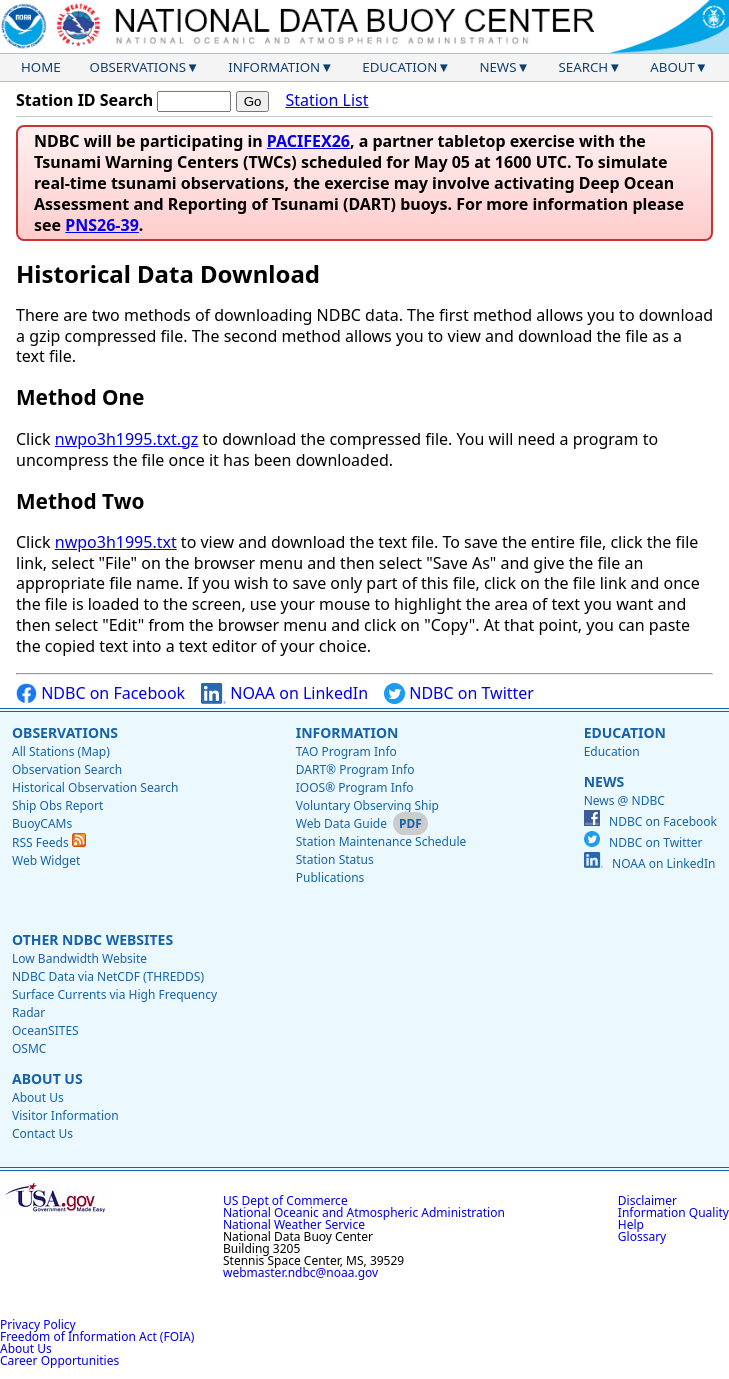 The image size is (729, 1379). I want to click on Other NDBC Websites, so click(92, 939).